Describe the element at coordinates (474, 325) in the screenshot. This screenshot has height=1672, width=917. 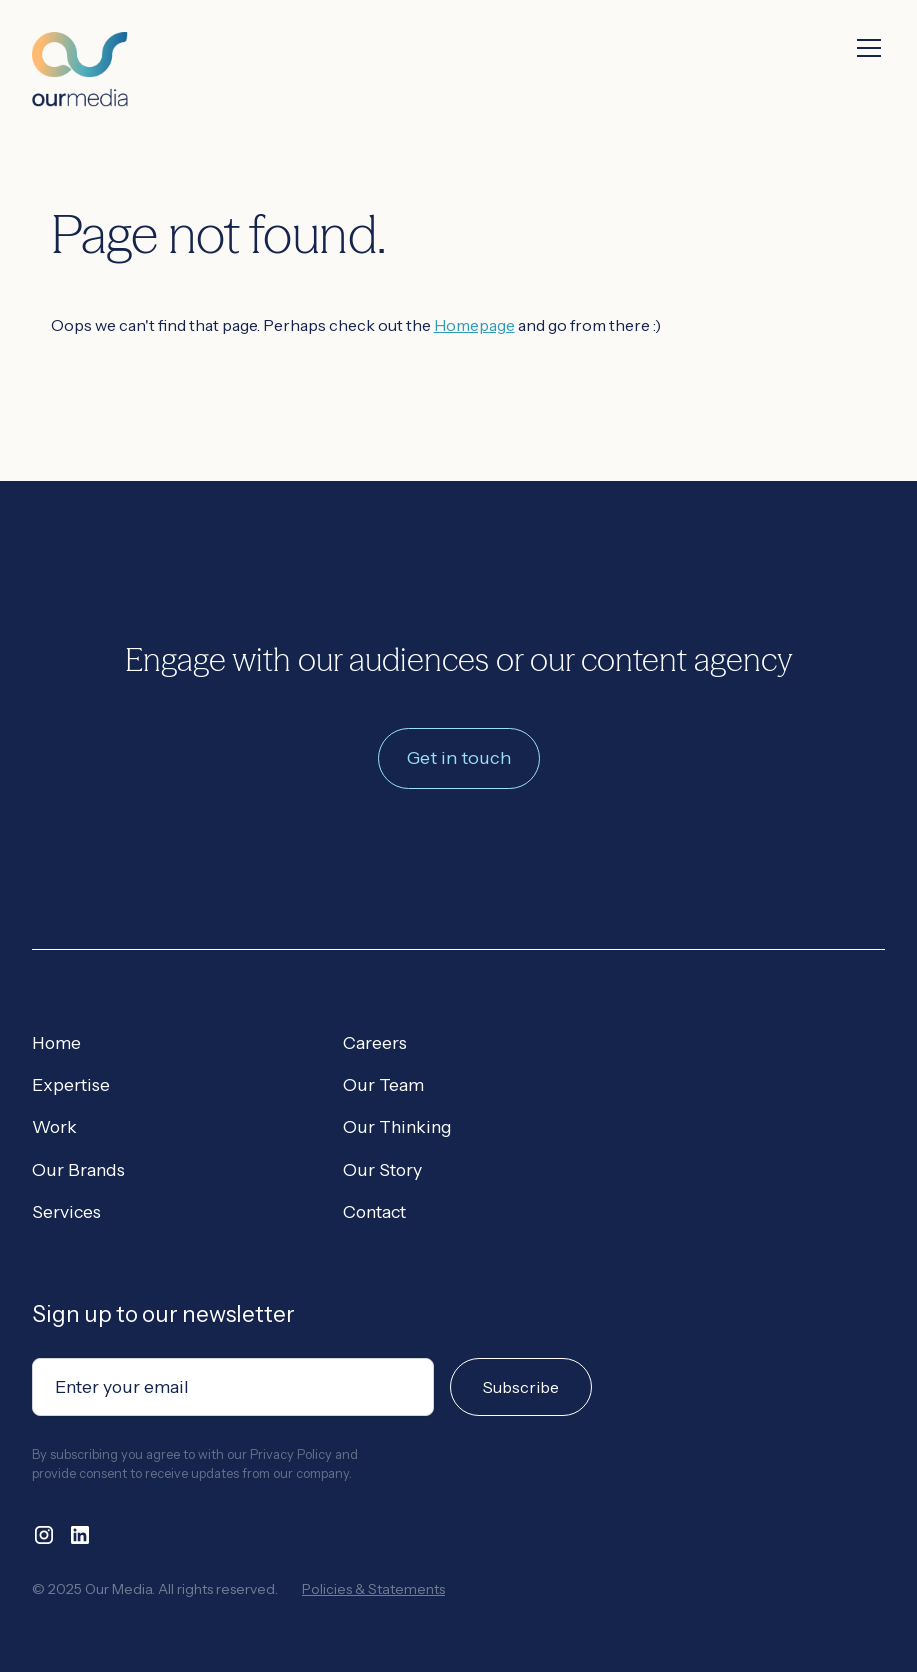
I see `Homepage` at that location.